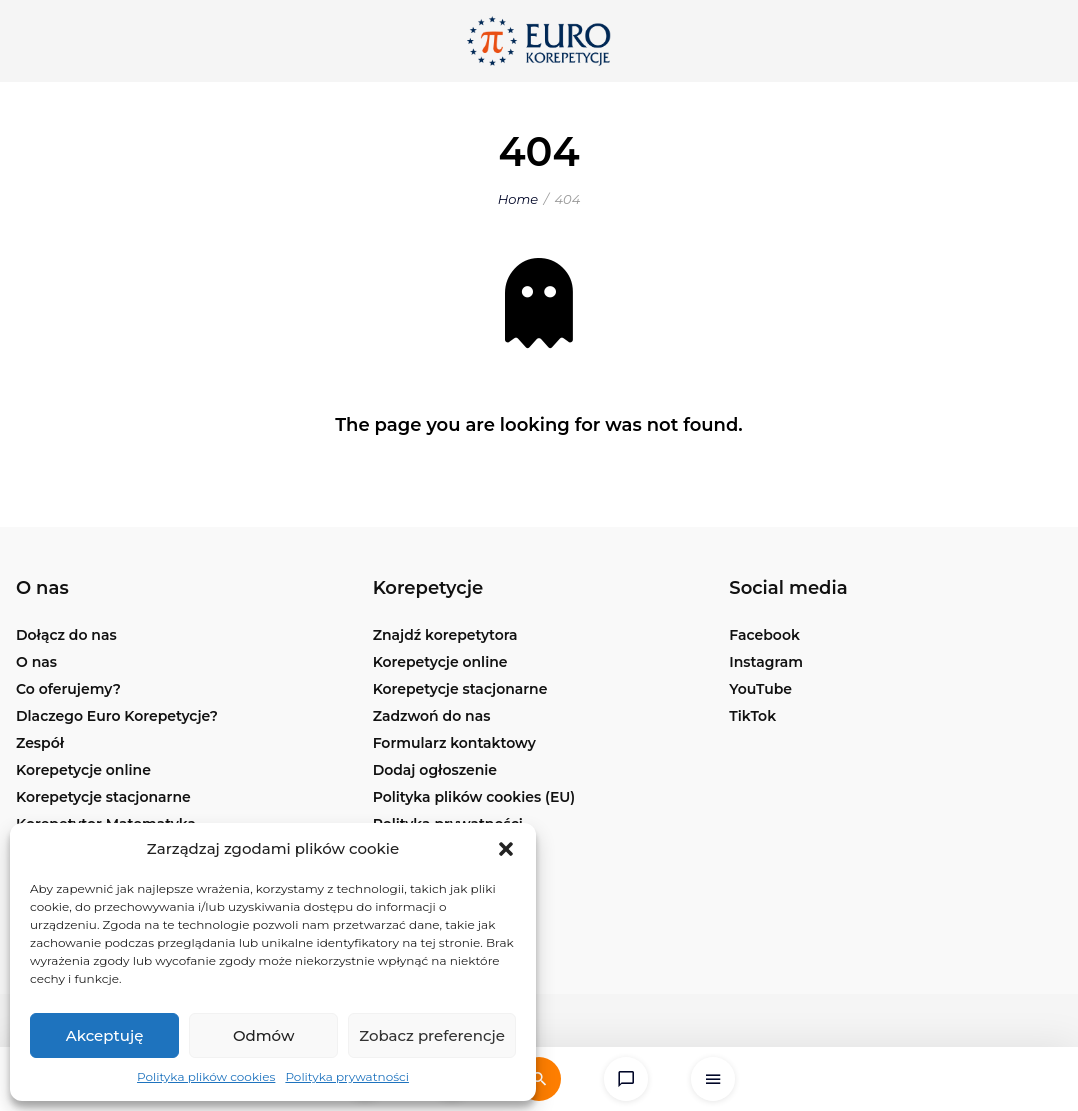 The width and height of the screenshot is (1078, 1111). Describe the element at coordinates (445, 932) in the screenshot. I see `Korepetycje Kraków` at that location.